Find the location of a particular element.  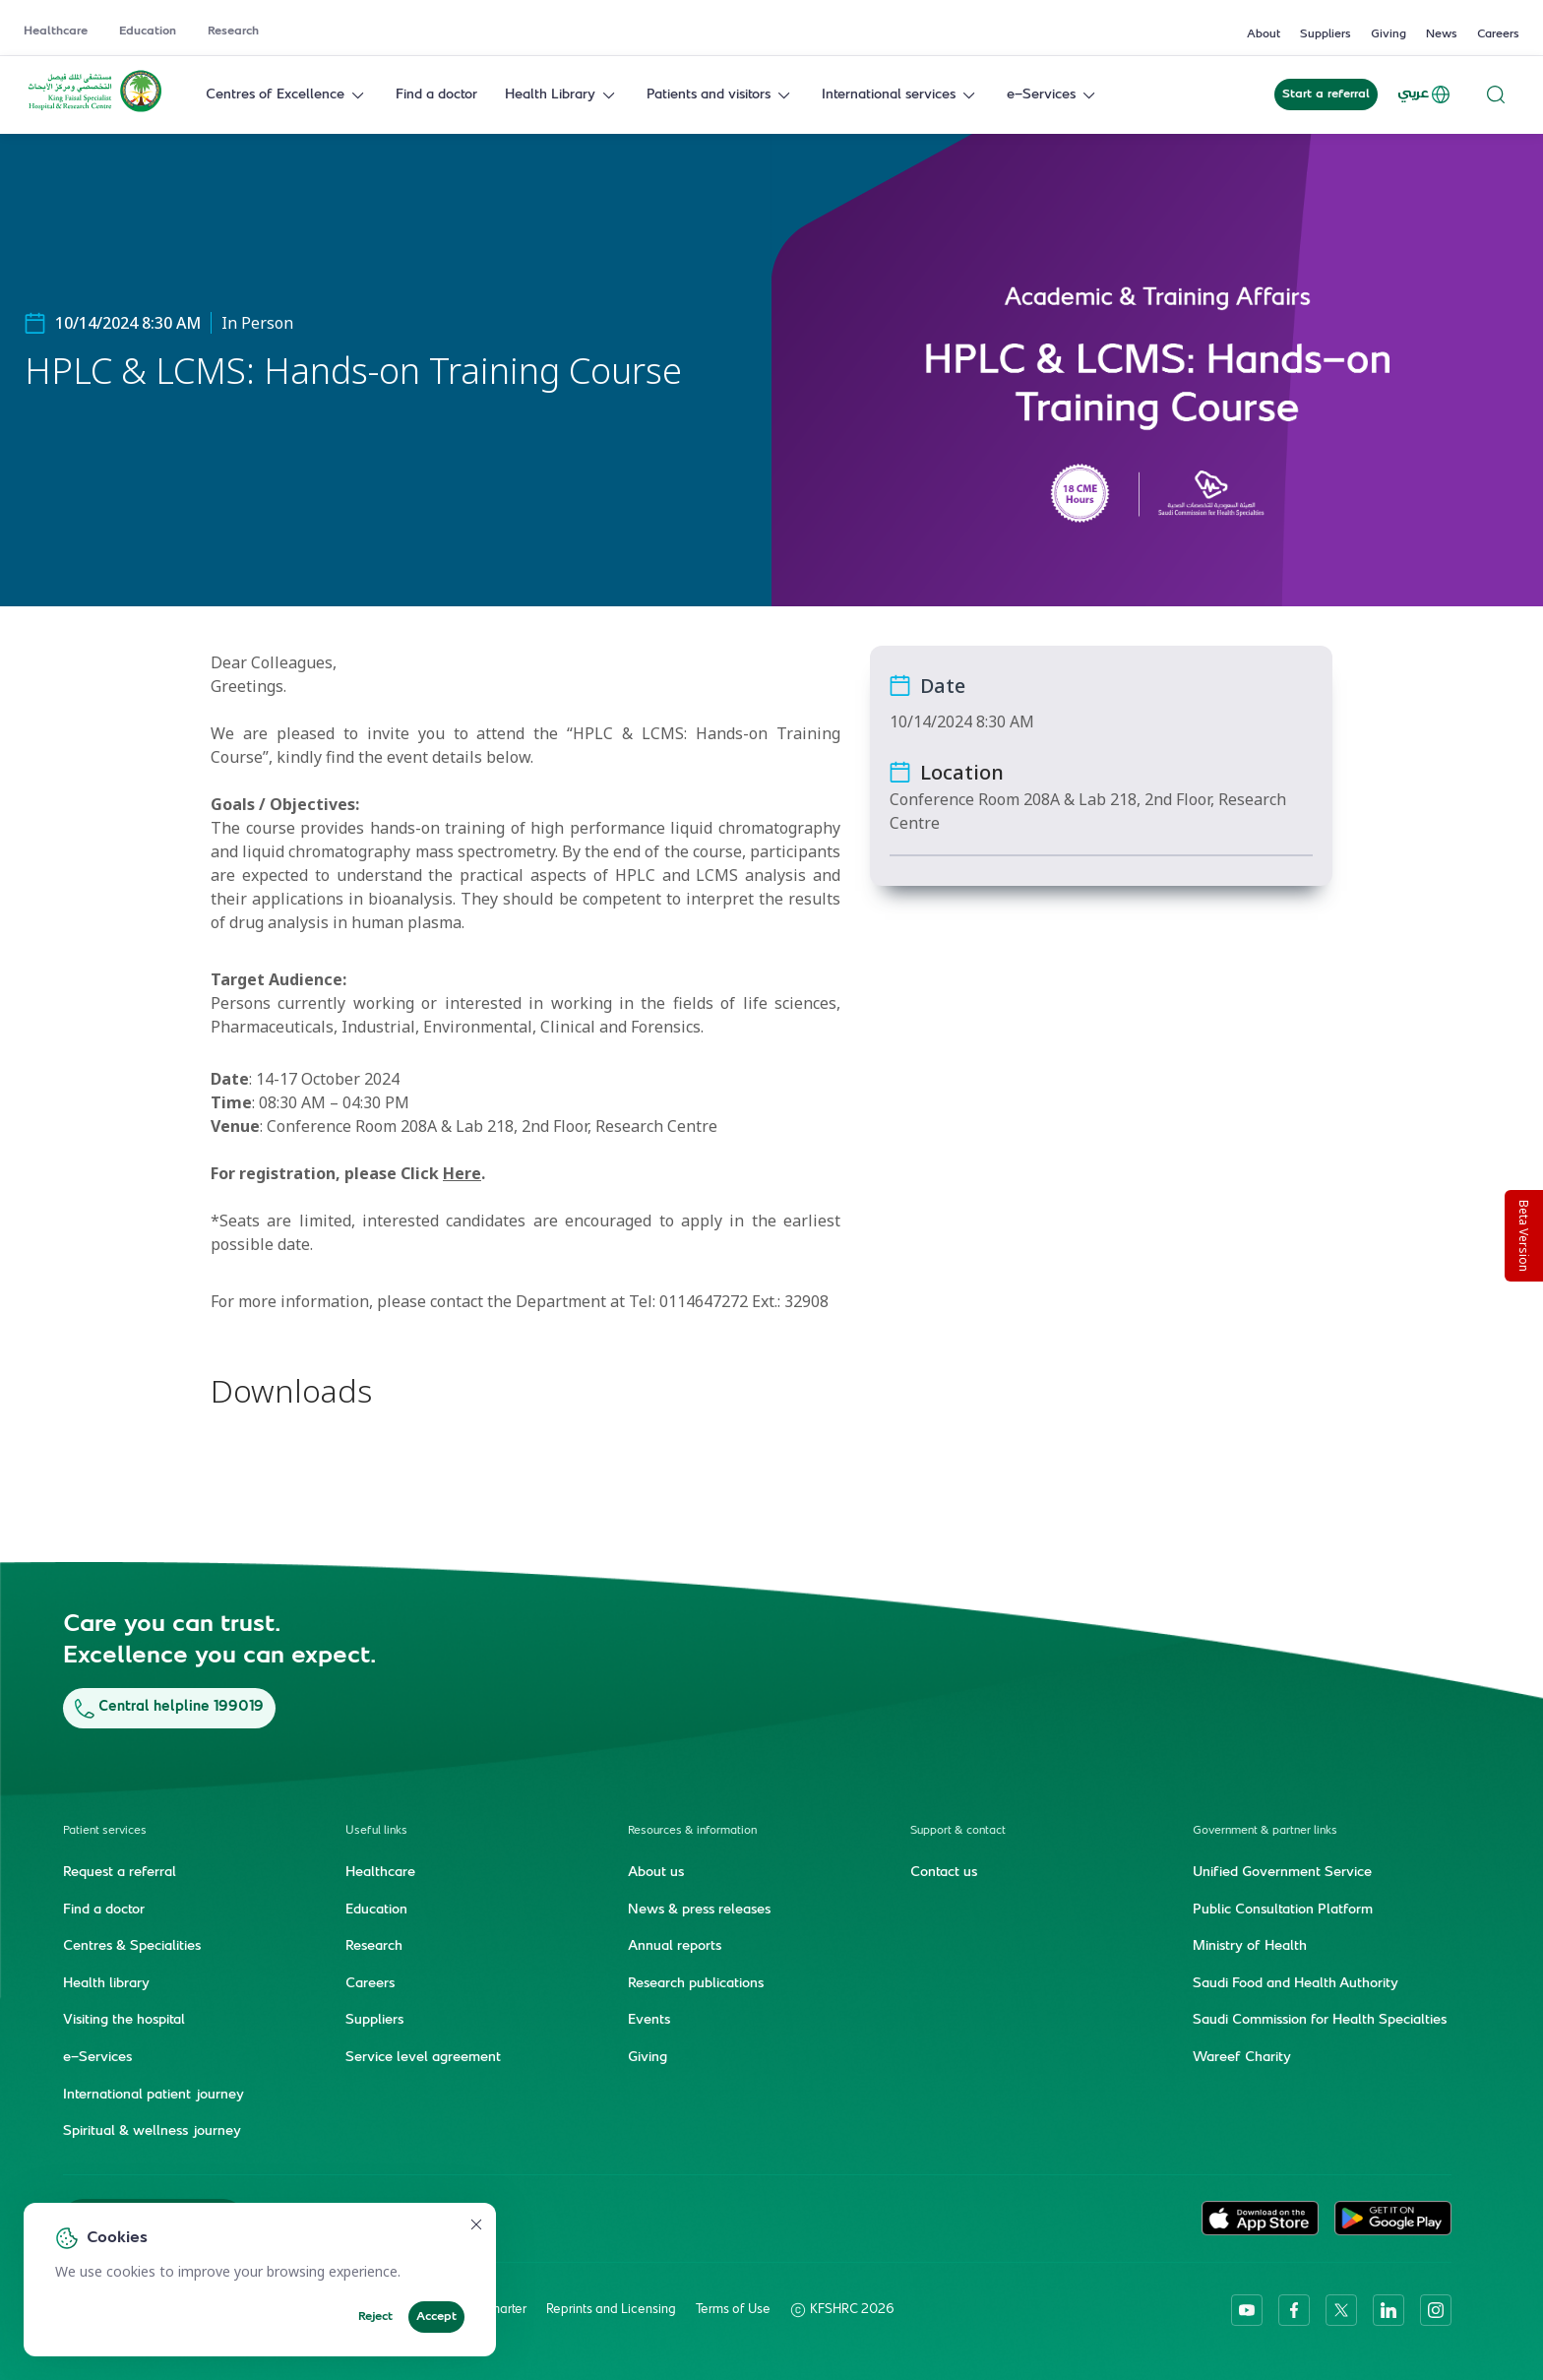

[instagram] is located at coordinates (1435, 2309).